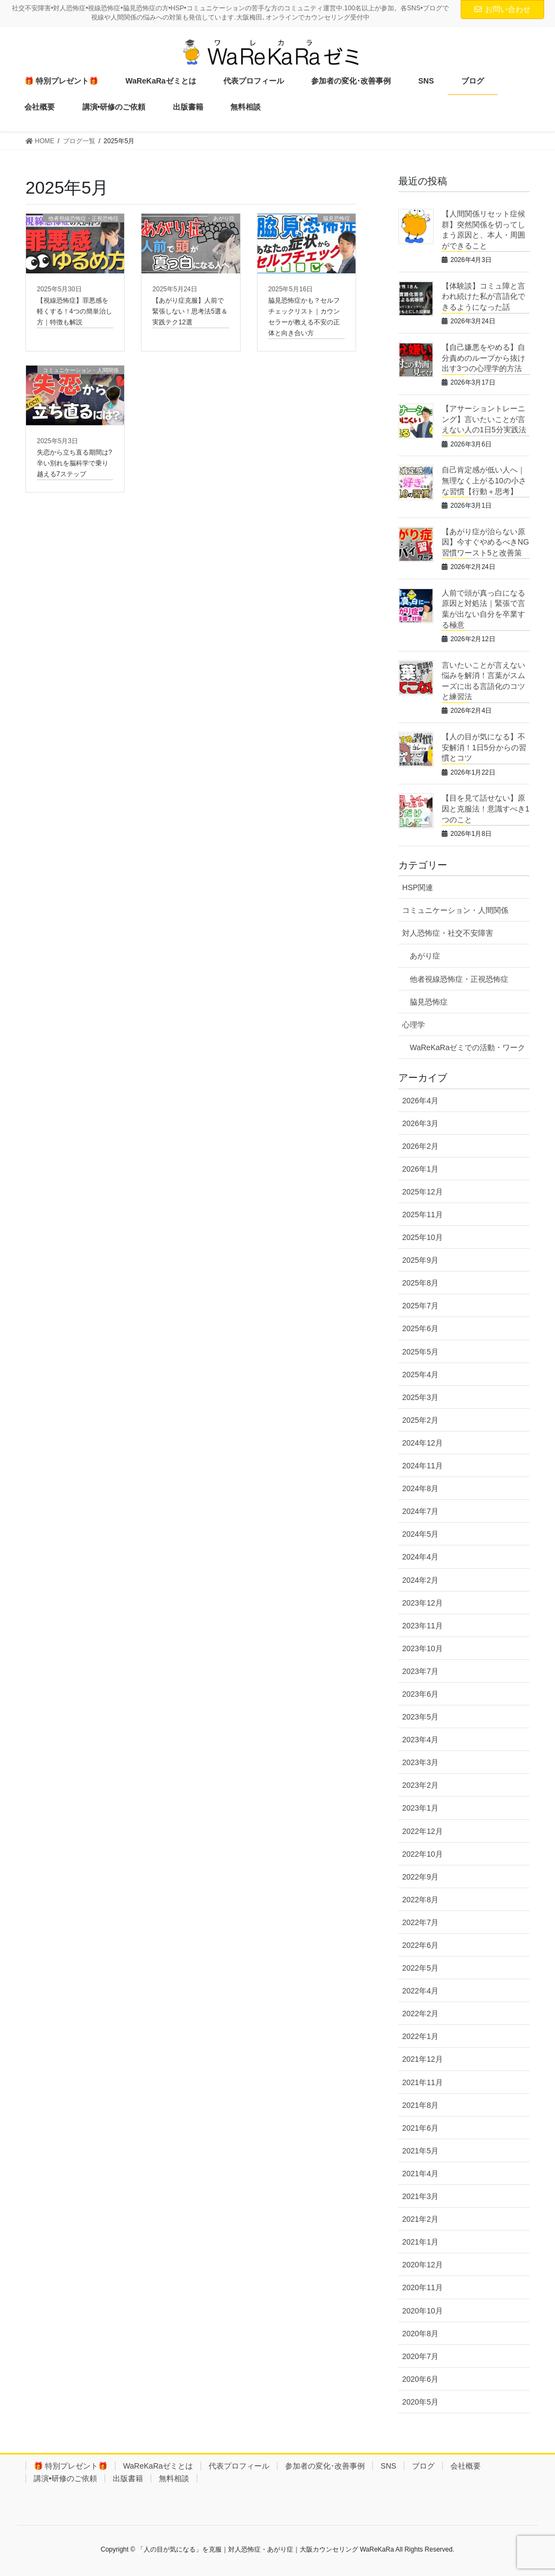 This screenshot has width=555, height=2576. Describe the element at coordinates (420, 1351) in the screenshot. I see `2025年5月` at that location.